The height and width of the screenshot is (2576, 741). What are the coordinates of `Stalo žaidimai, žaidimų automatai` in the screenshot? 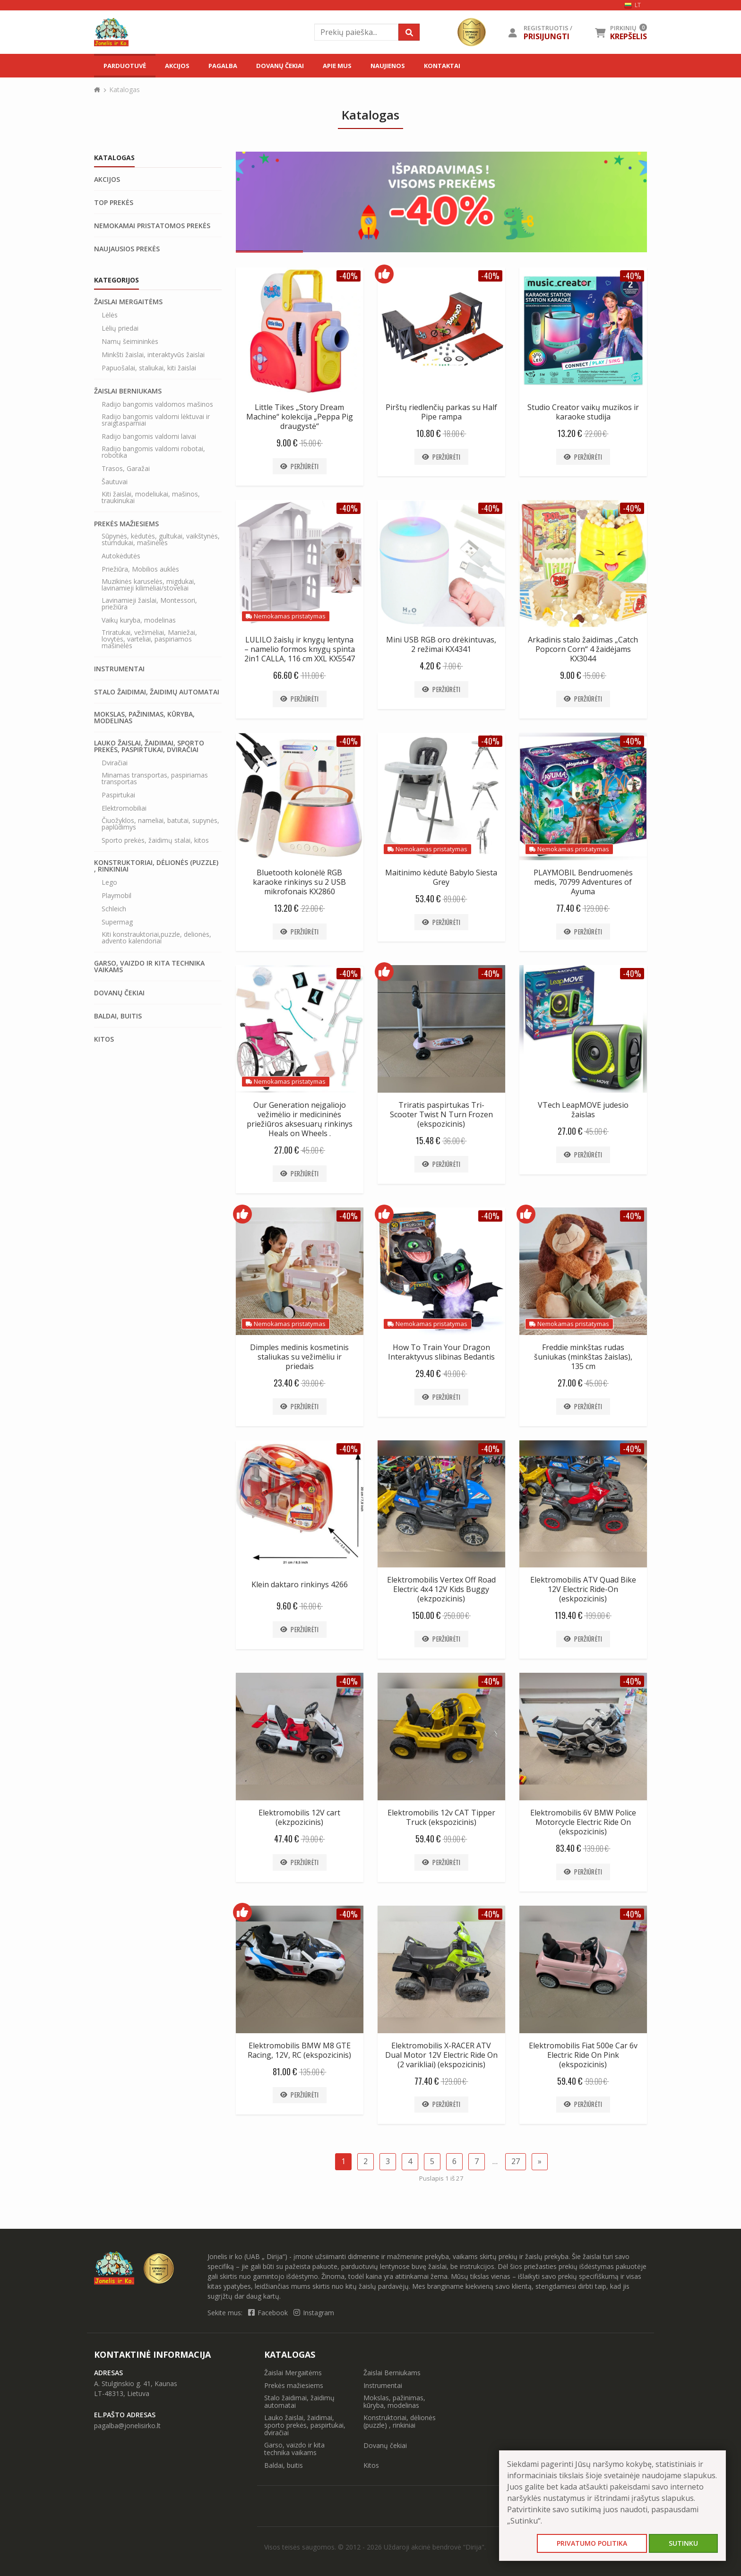 It's located at (156, 692).